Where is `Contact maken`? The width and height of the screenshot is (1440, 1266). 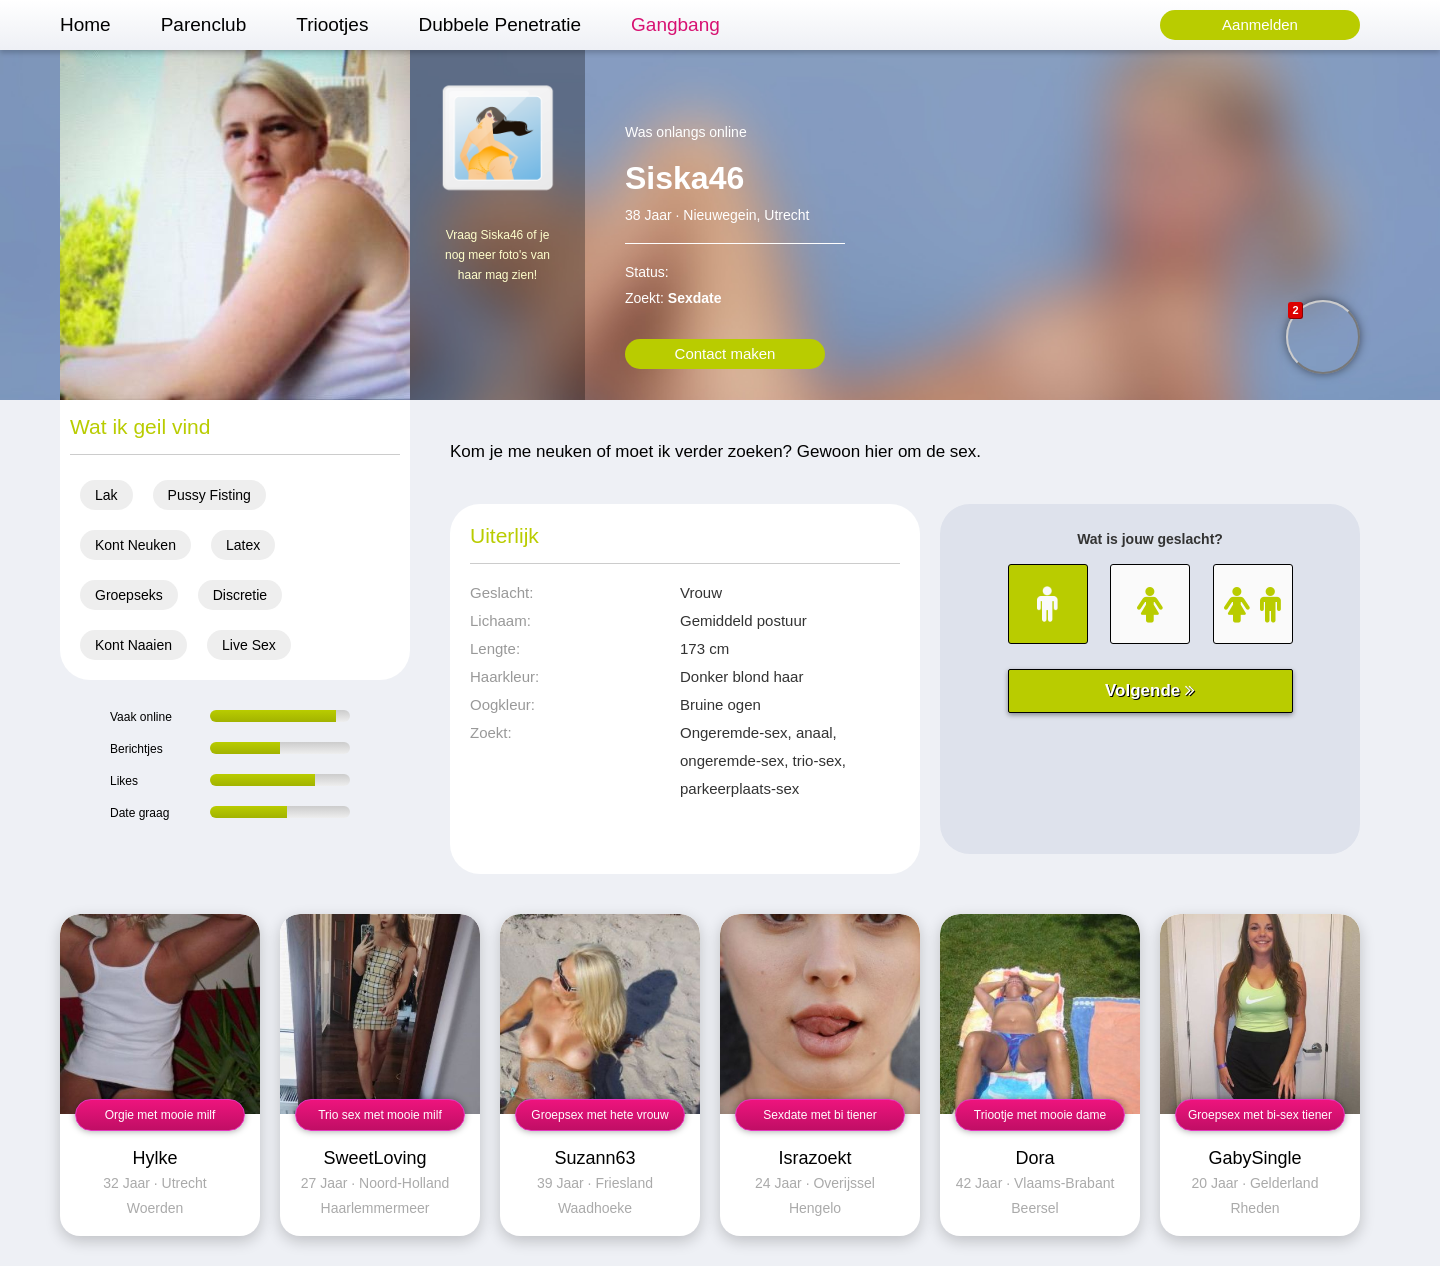
Contact maken is located at coordinates (725, 353).